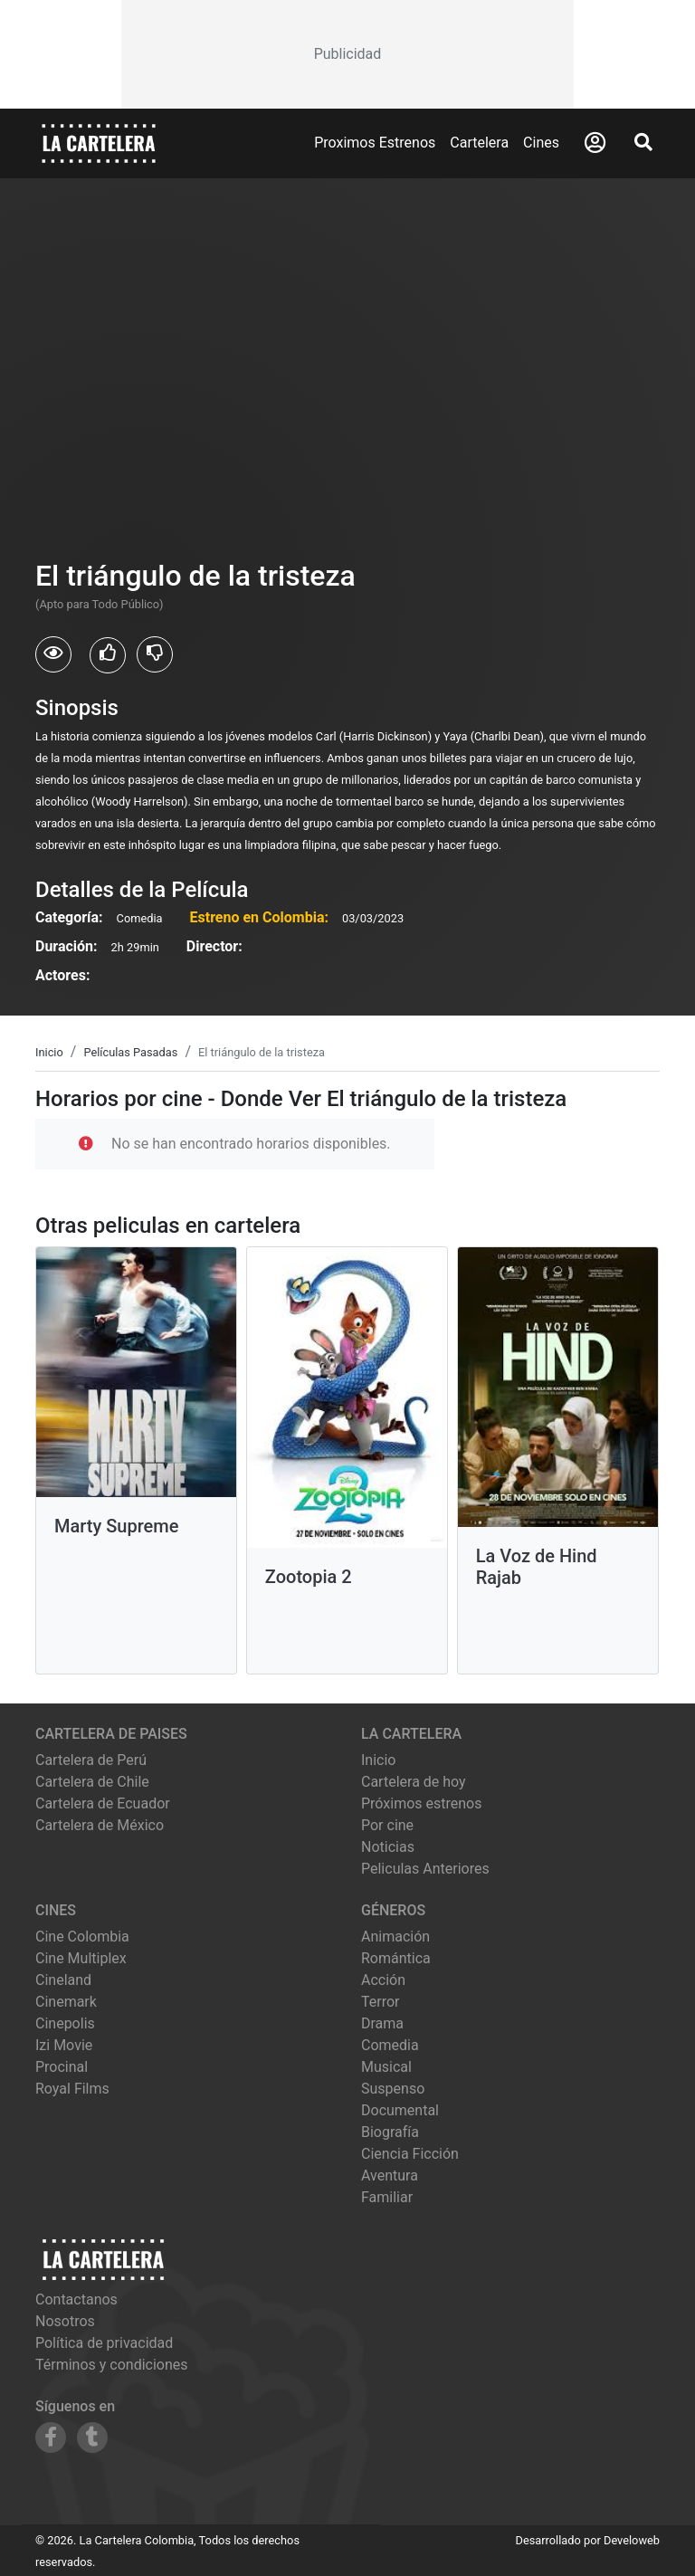 This screenshot has width=695, height=2576. Describe the element at coordinates (387, 1847) in the screenshot. I see `Noticias [Leer noticias]` at that location.